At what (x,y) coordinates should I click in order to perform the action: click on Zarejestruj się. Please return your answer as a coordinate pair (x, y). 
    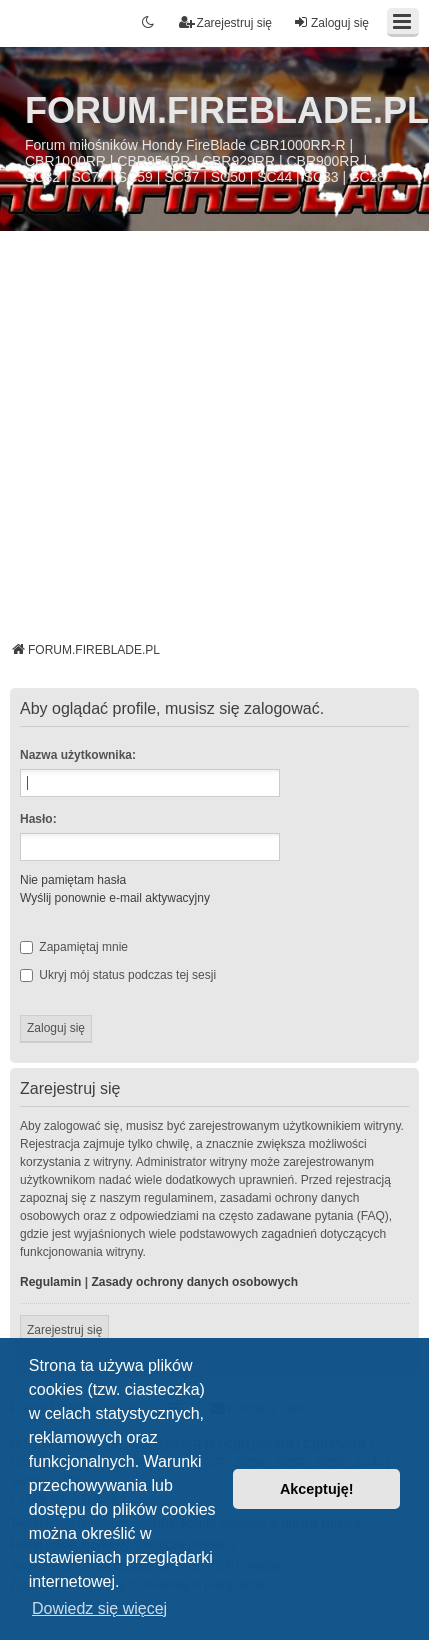
    Looking at the image, I should click on (64, 1330).